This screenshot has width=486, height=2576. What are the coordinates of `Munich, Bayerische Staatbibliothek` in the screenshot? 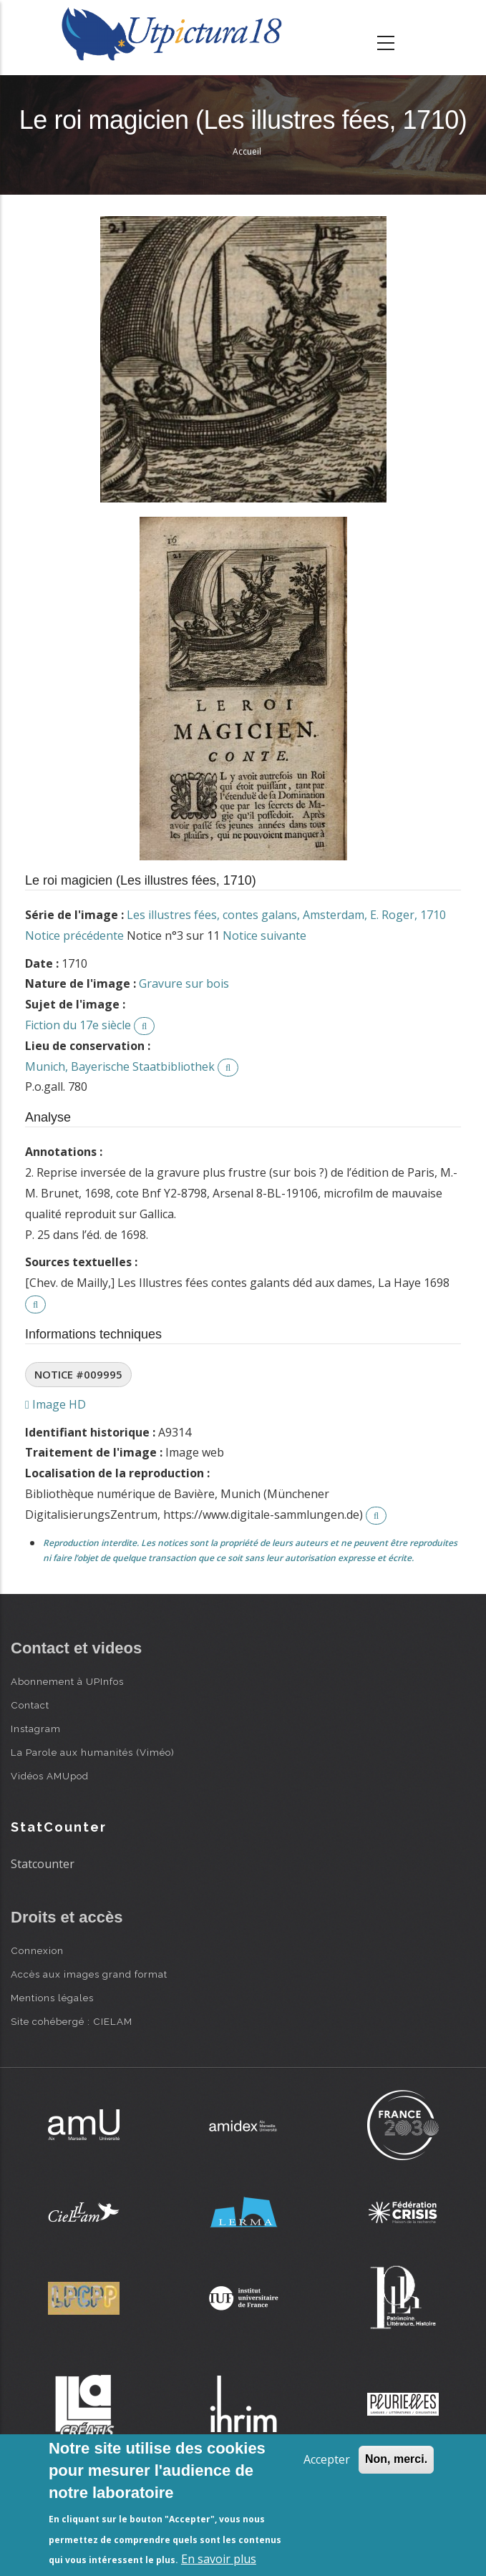 It's located at (120, 1066).